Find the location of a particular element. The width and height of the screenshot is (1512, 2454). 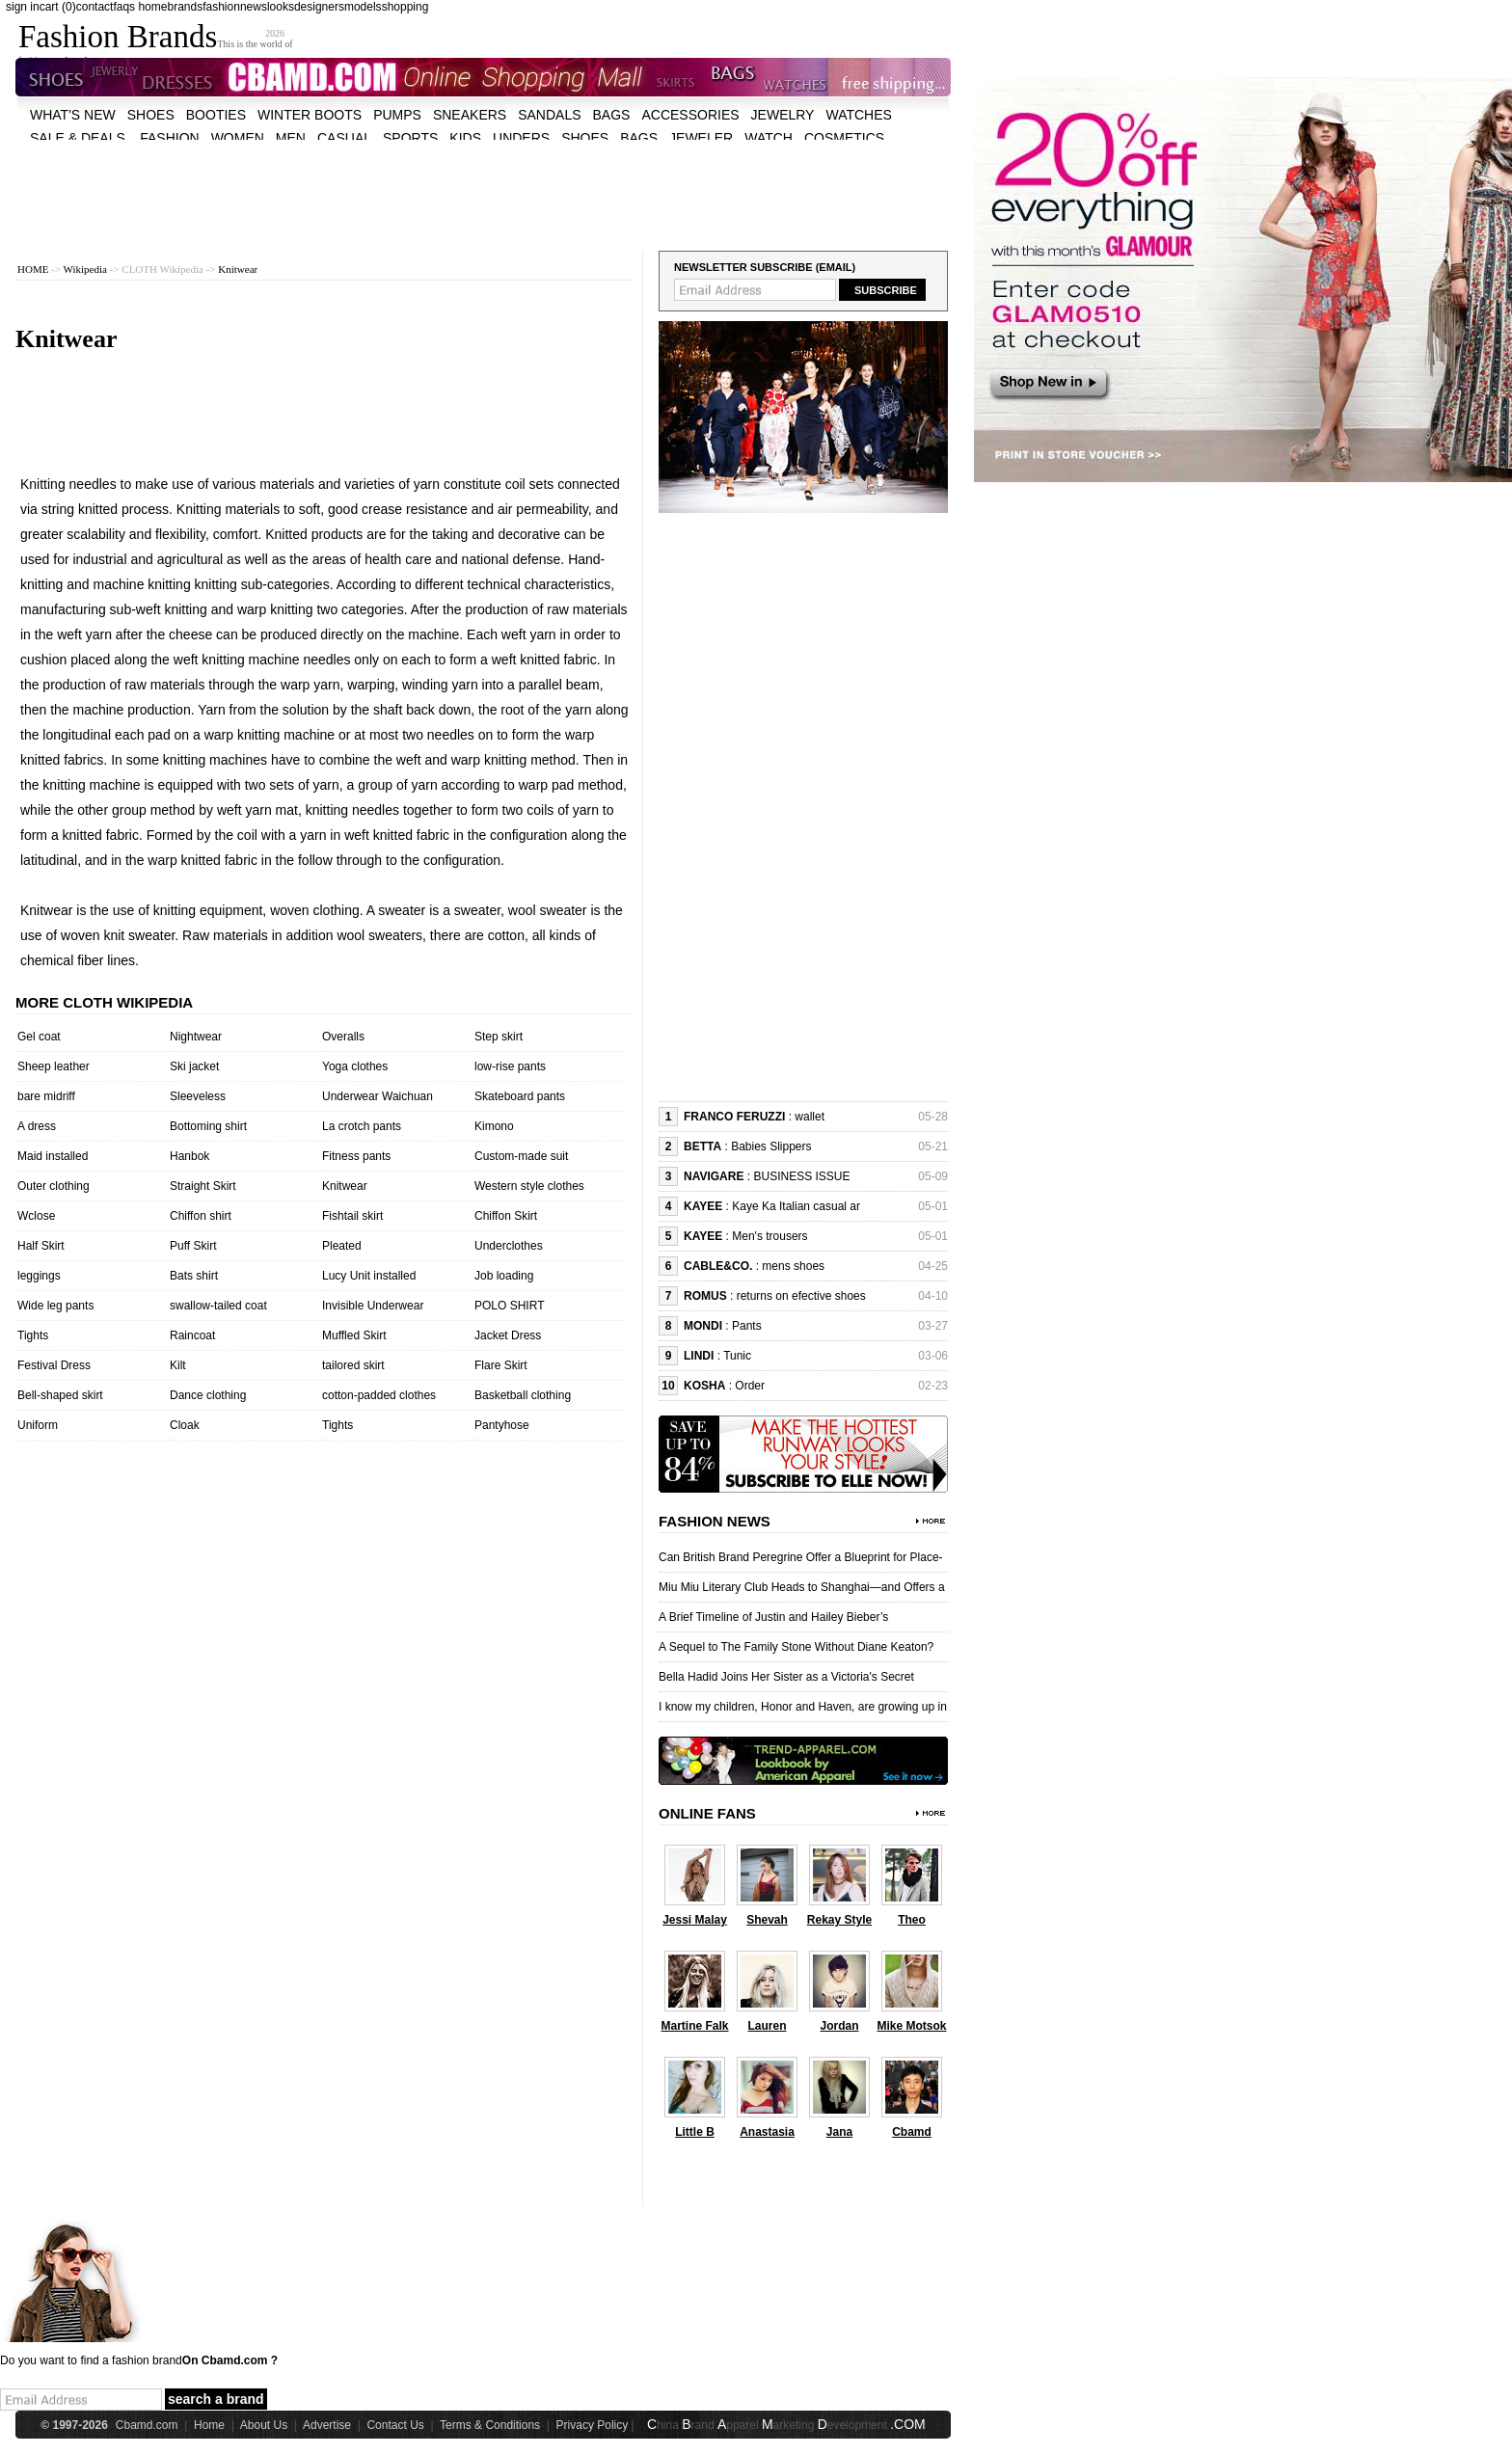

Fashion News is located at coordinates (714, 1521).